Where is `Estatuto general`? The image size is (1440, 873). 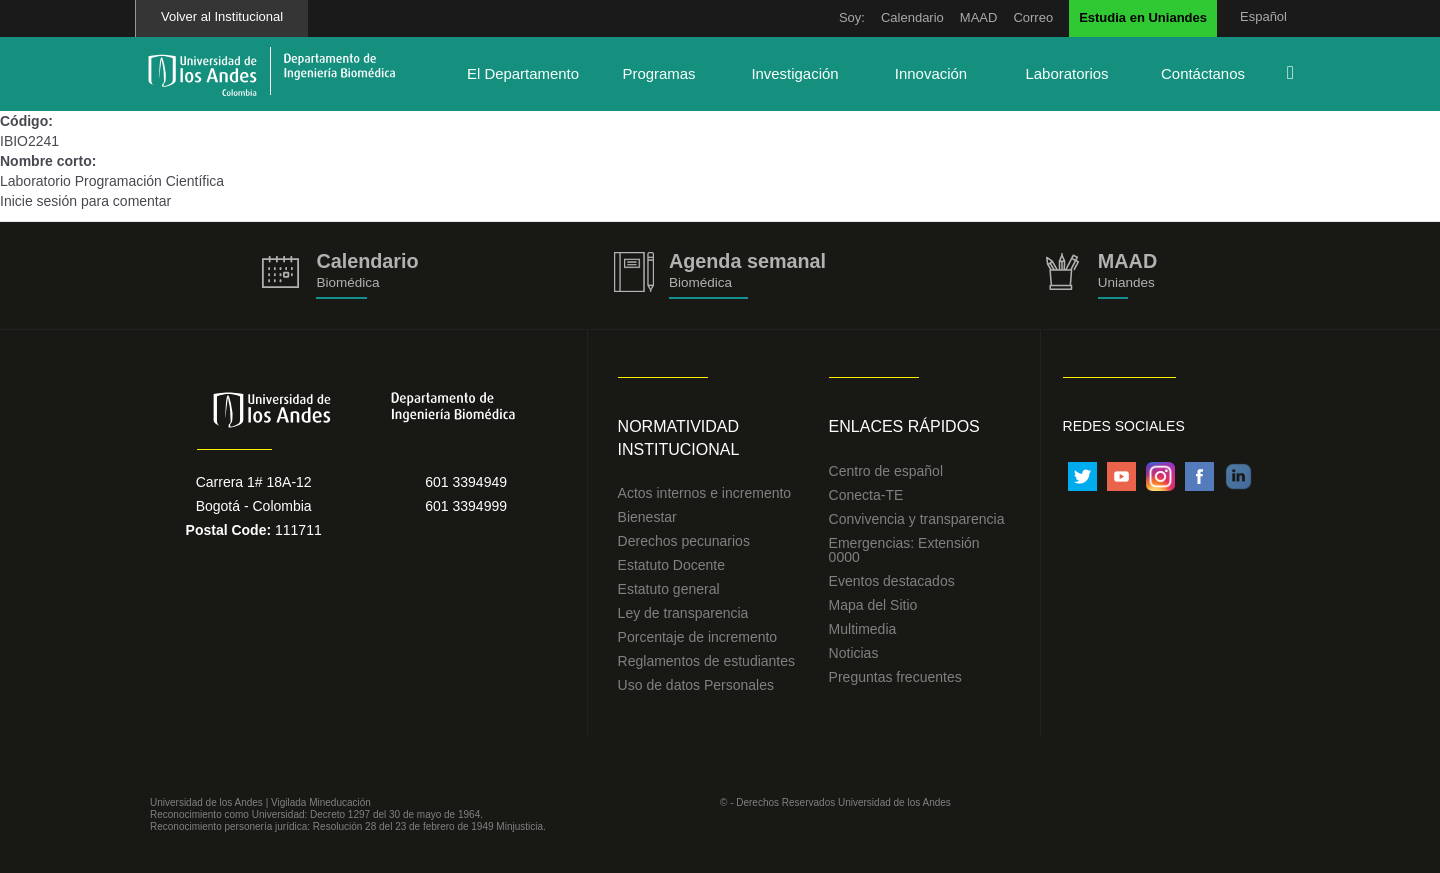 Estatuto general is located at coordinates (669, 589).